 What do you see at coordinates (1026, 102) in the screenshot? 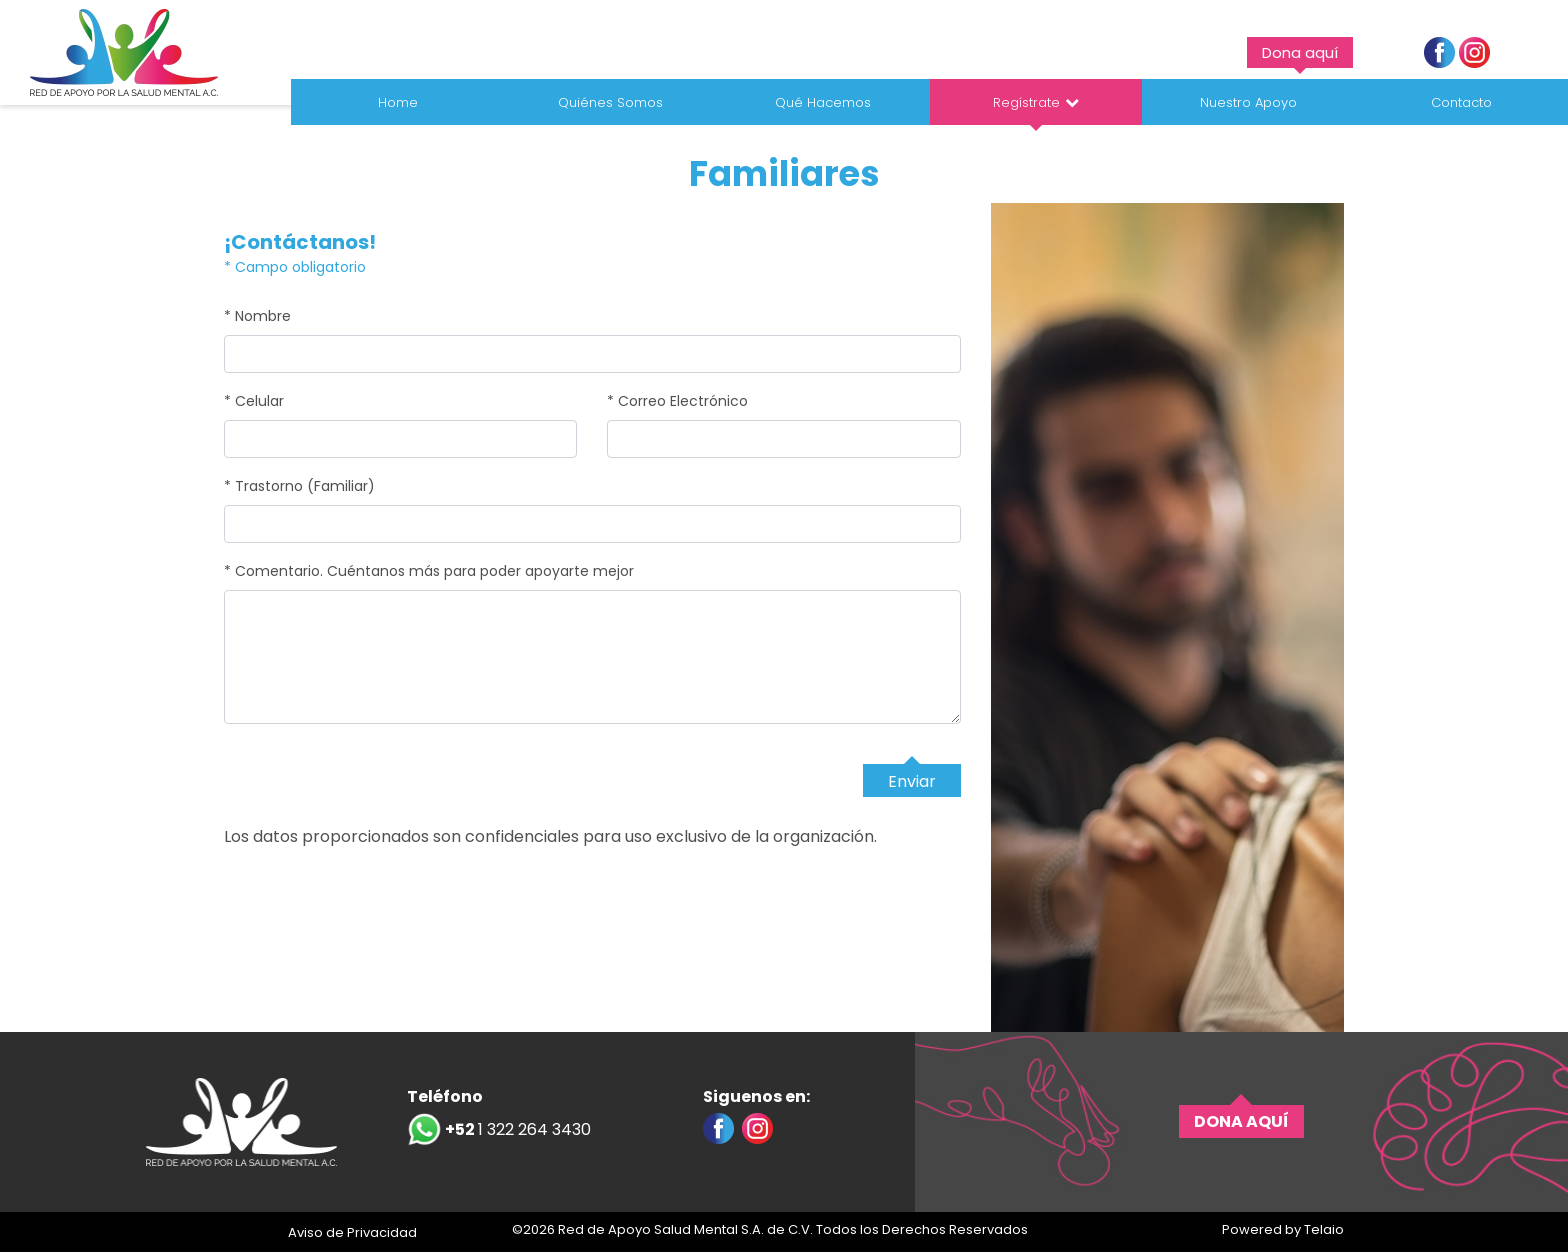
I see `Regístrate` at bounding box center [1026, 102].